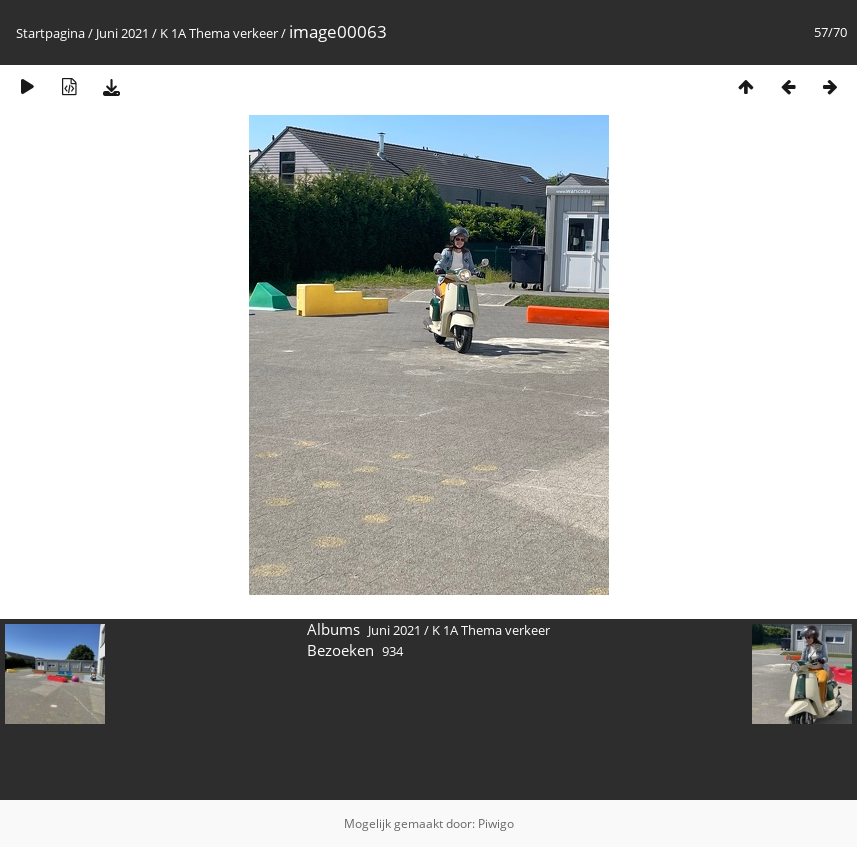 This screenshot has width=857, height=847. What do you see at coordinates (50, 33) in the screenshot?
I see `Startpagina` at bounding box center [50, 33].